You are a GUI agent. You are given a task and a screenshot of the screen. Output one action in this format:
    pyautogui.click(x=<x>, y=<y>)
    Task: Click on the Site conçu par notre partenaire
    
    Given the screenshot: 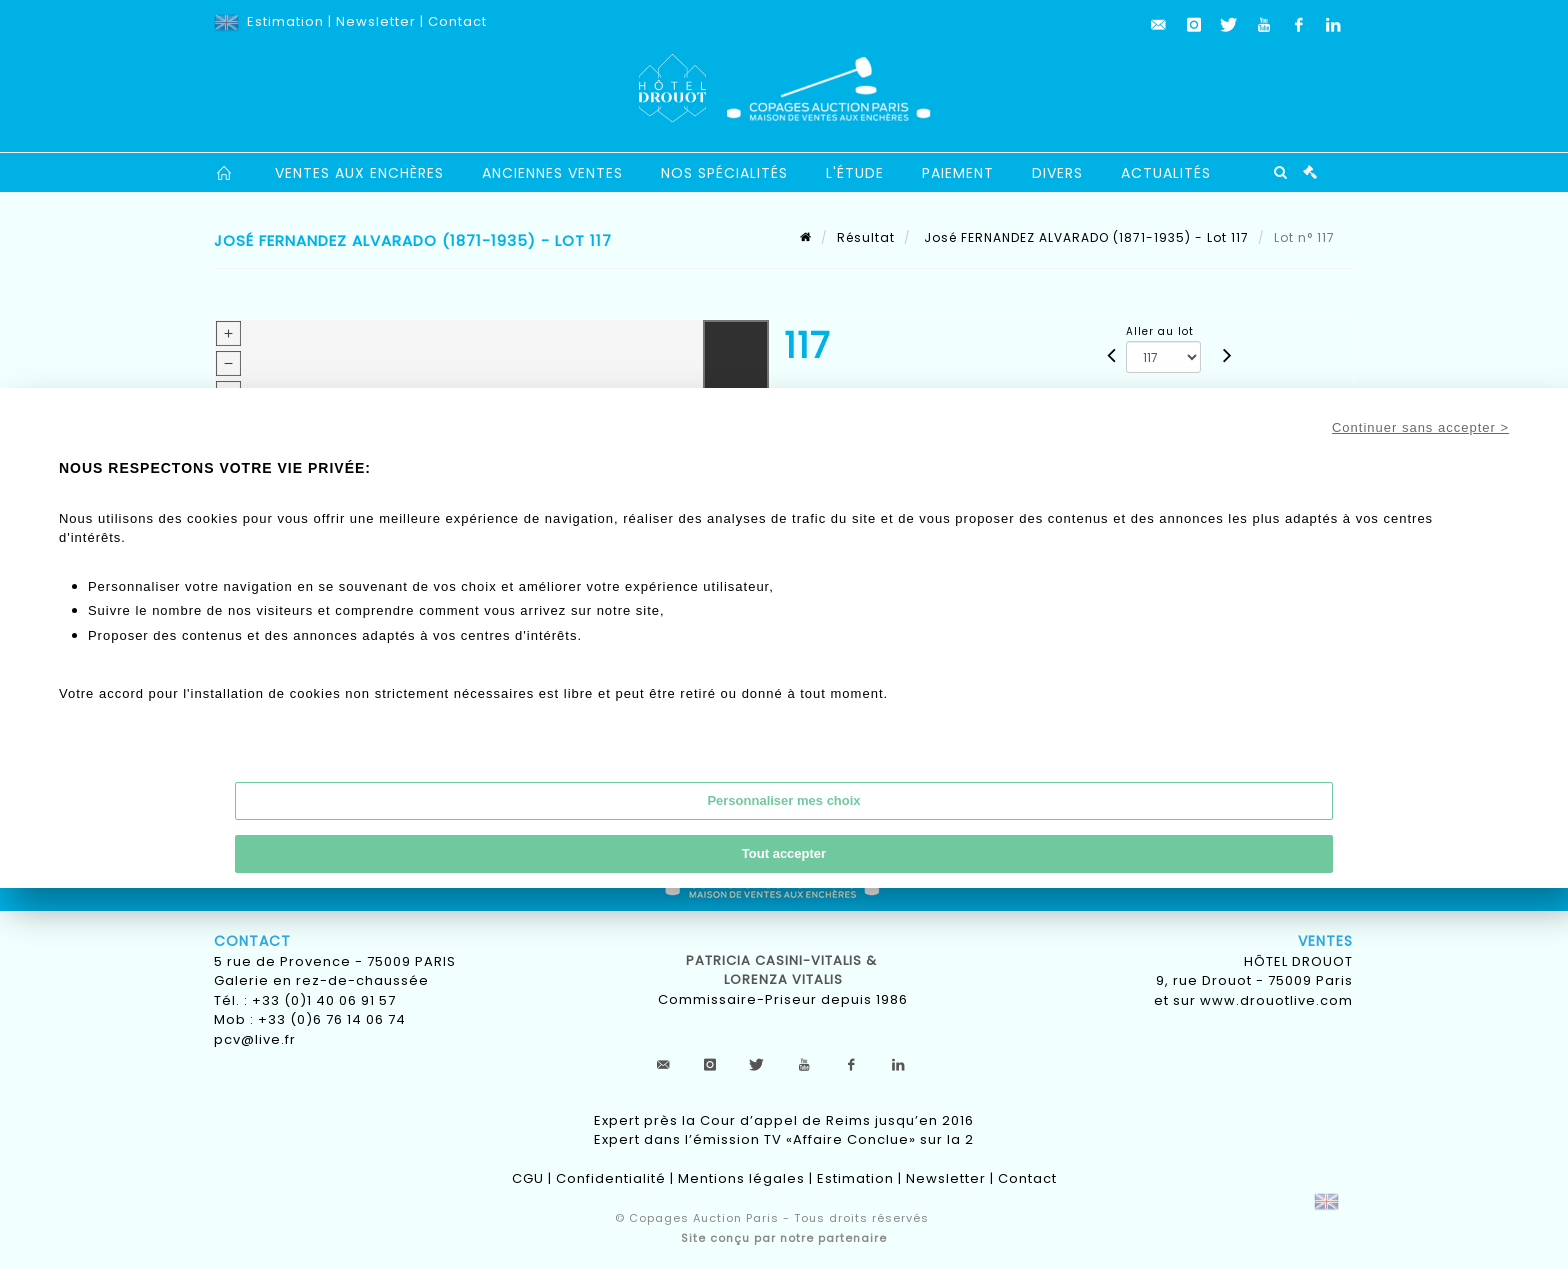 What is the action you would take?
    pyautogui.click(x=784, y=1238)
    